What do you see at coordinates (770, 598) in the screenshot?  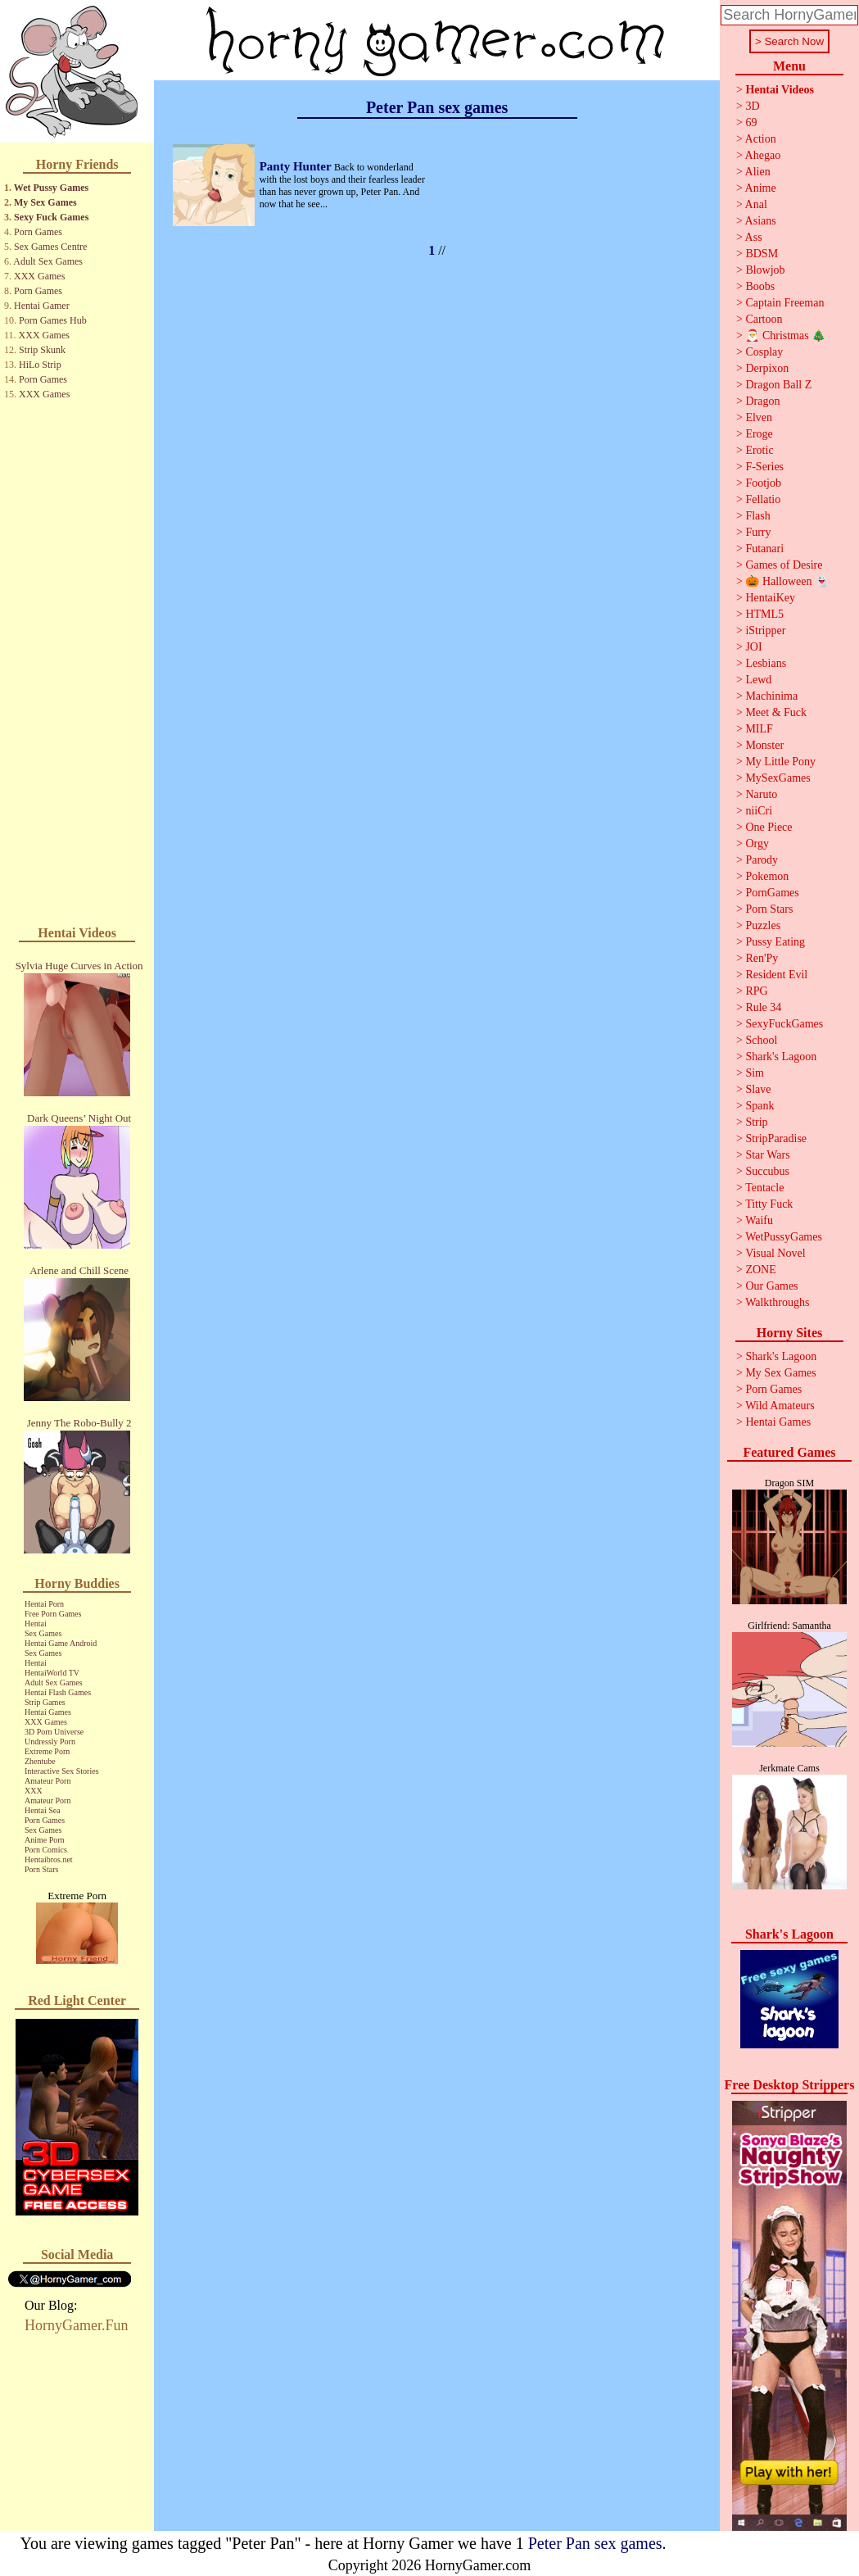 I see `HentaiKey` at bounding box center [770, 598].